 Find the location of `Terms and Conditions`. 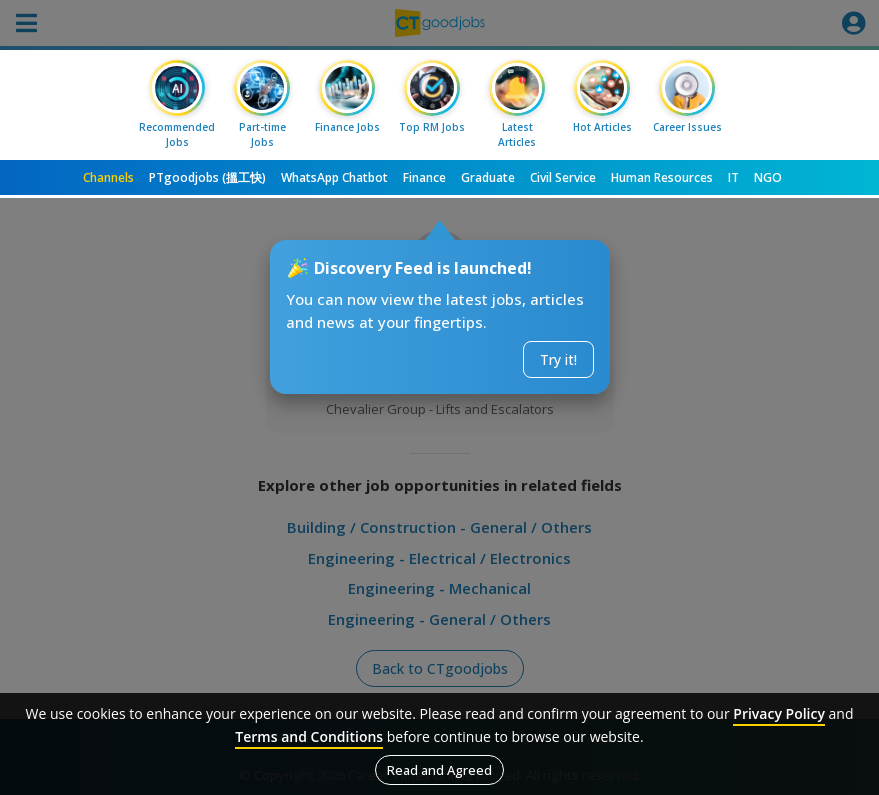

Terms and Conditions is located at coordinates (309, 736).